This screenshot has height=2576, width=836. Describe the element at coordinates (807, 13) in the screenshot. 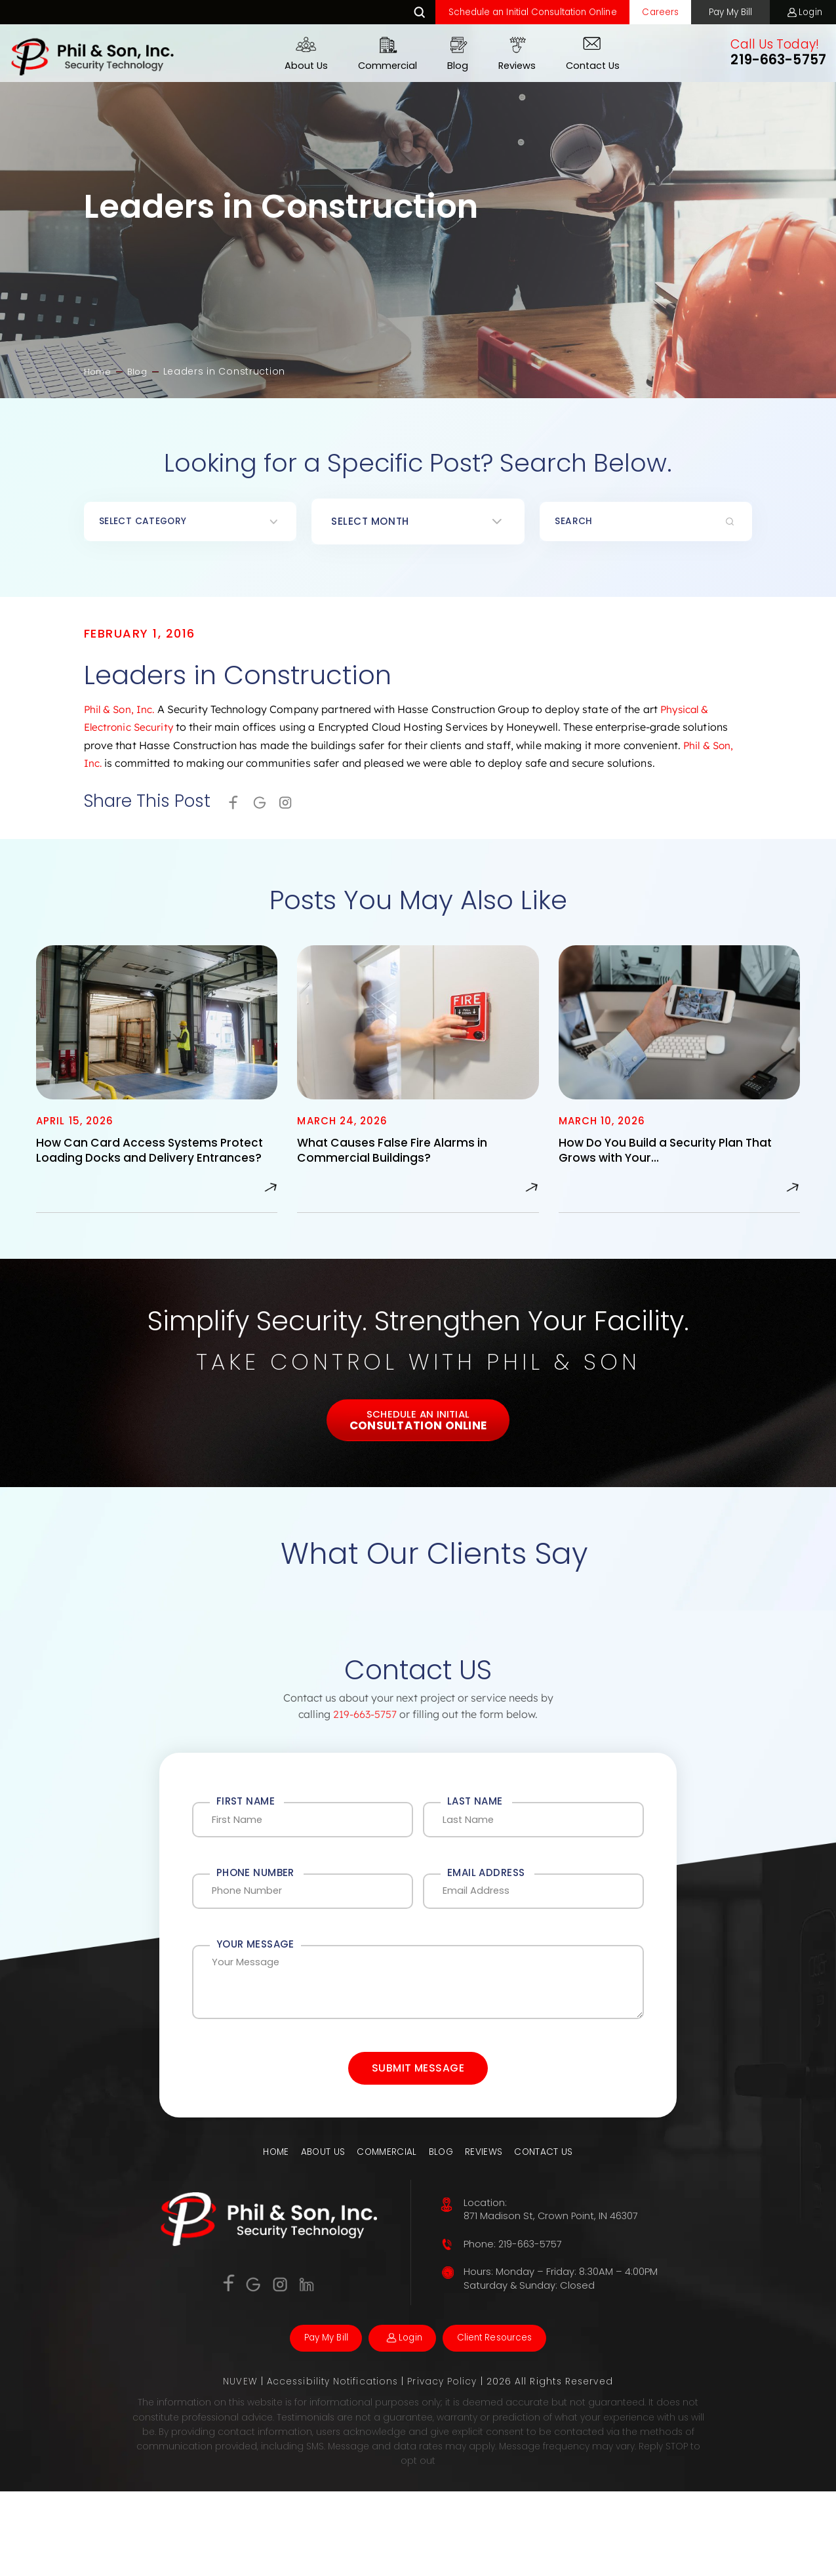

I see `Login` at that location.